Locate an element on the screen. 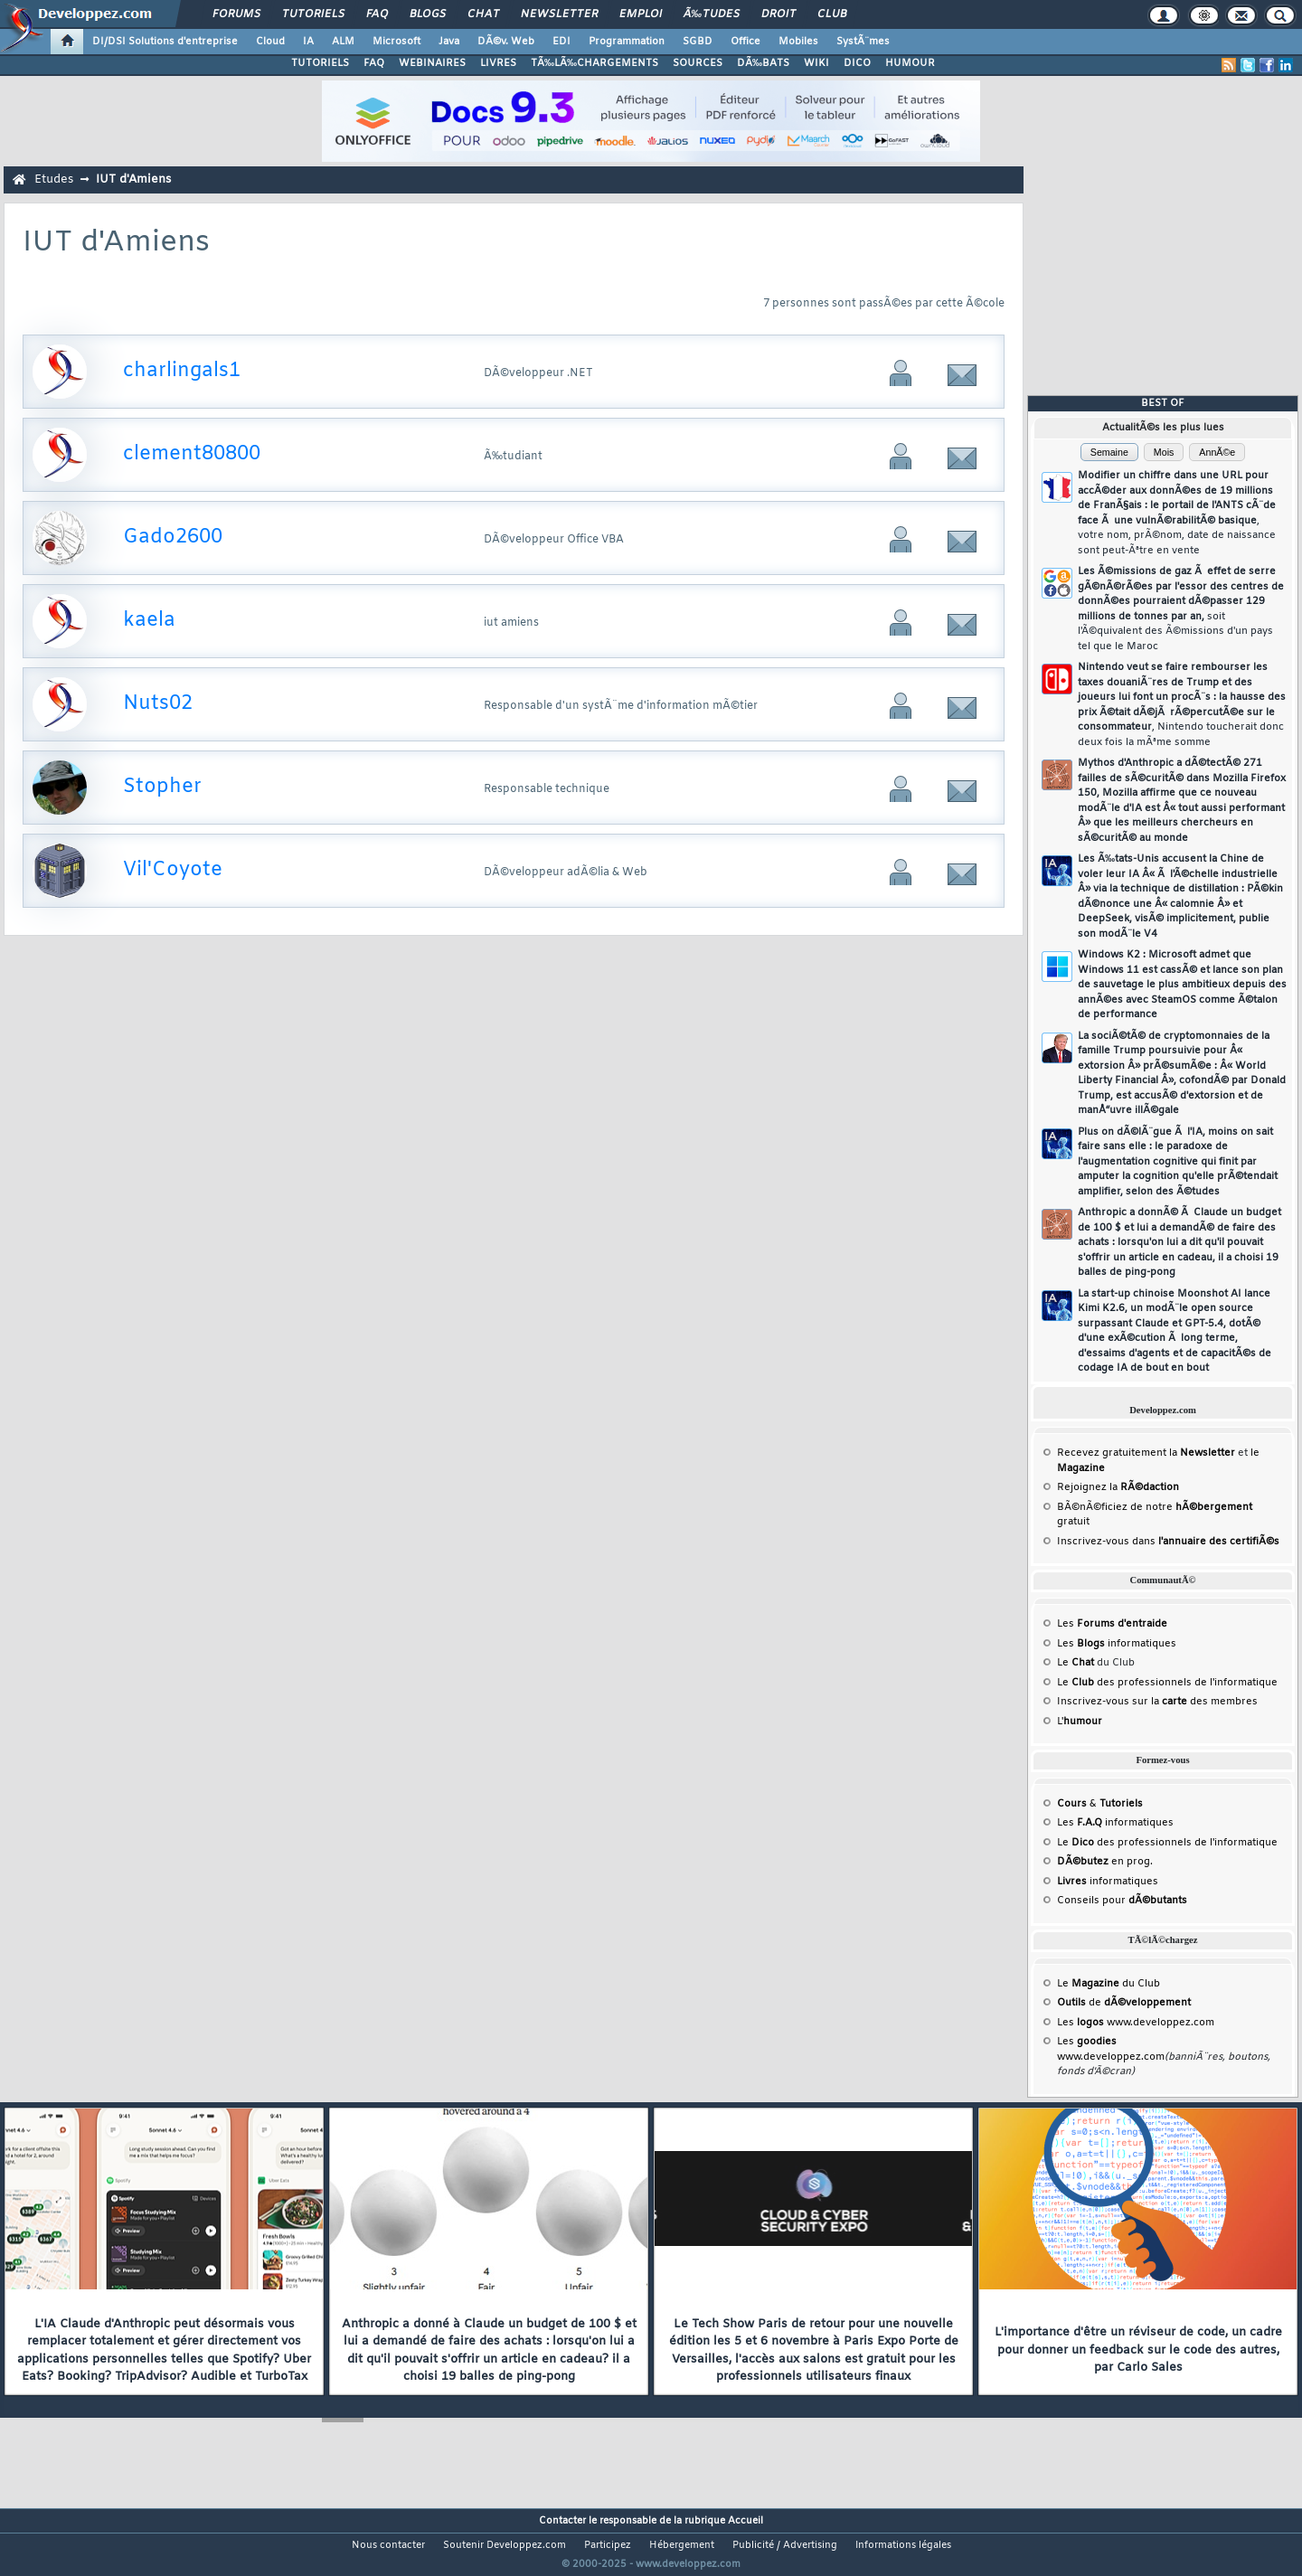 The image size is (1302, 2576). Ã‰tudes is located at coordinates (711, 14).